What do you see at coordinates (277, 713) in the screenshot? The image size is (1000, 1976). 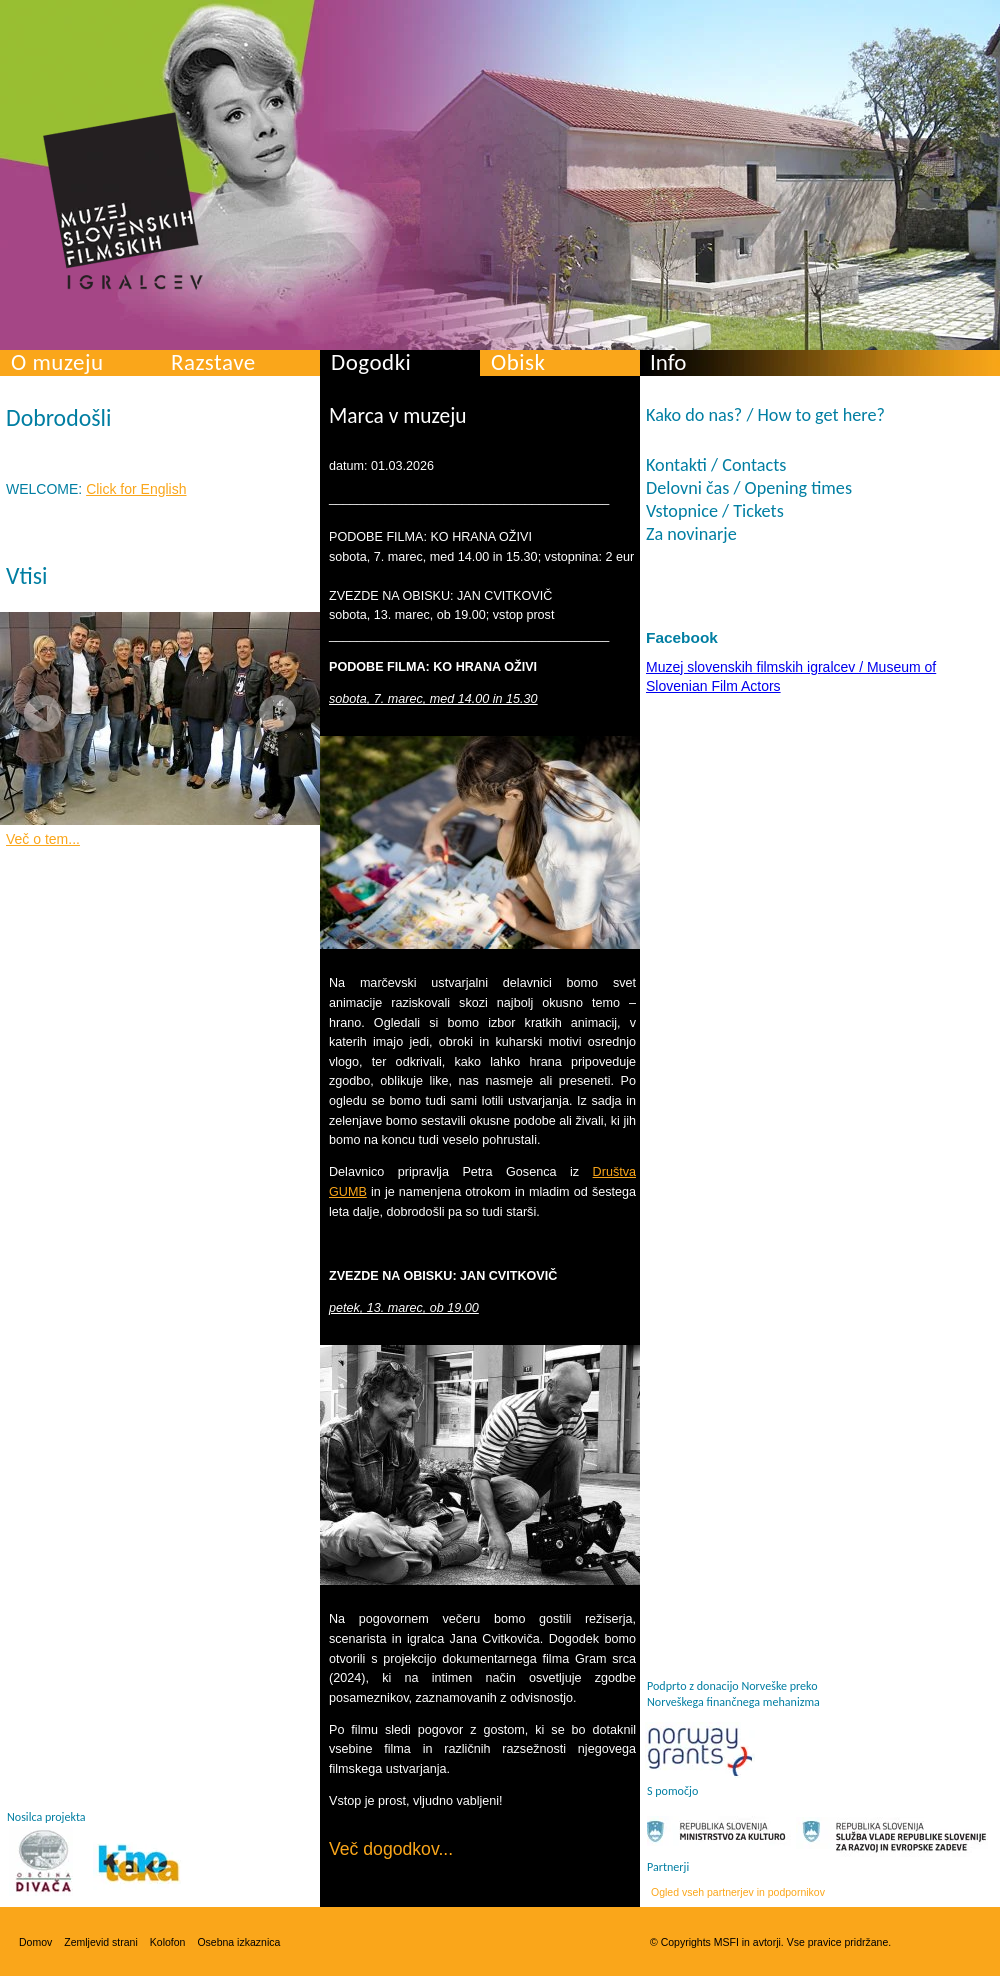 I see `Next` at bounding box center [277, 713].